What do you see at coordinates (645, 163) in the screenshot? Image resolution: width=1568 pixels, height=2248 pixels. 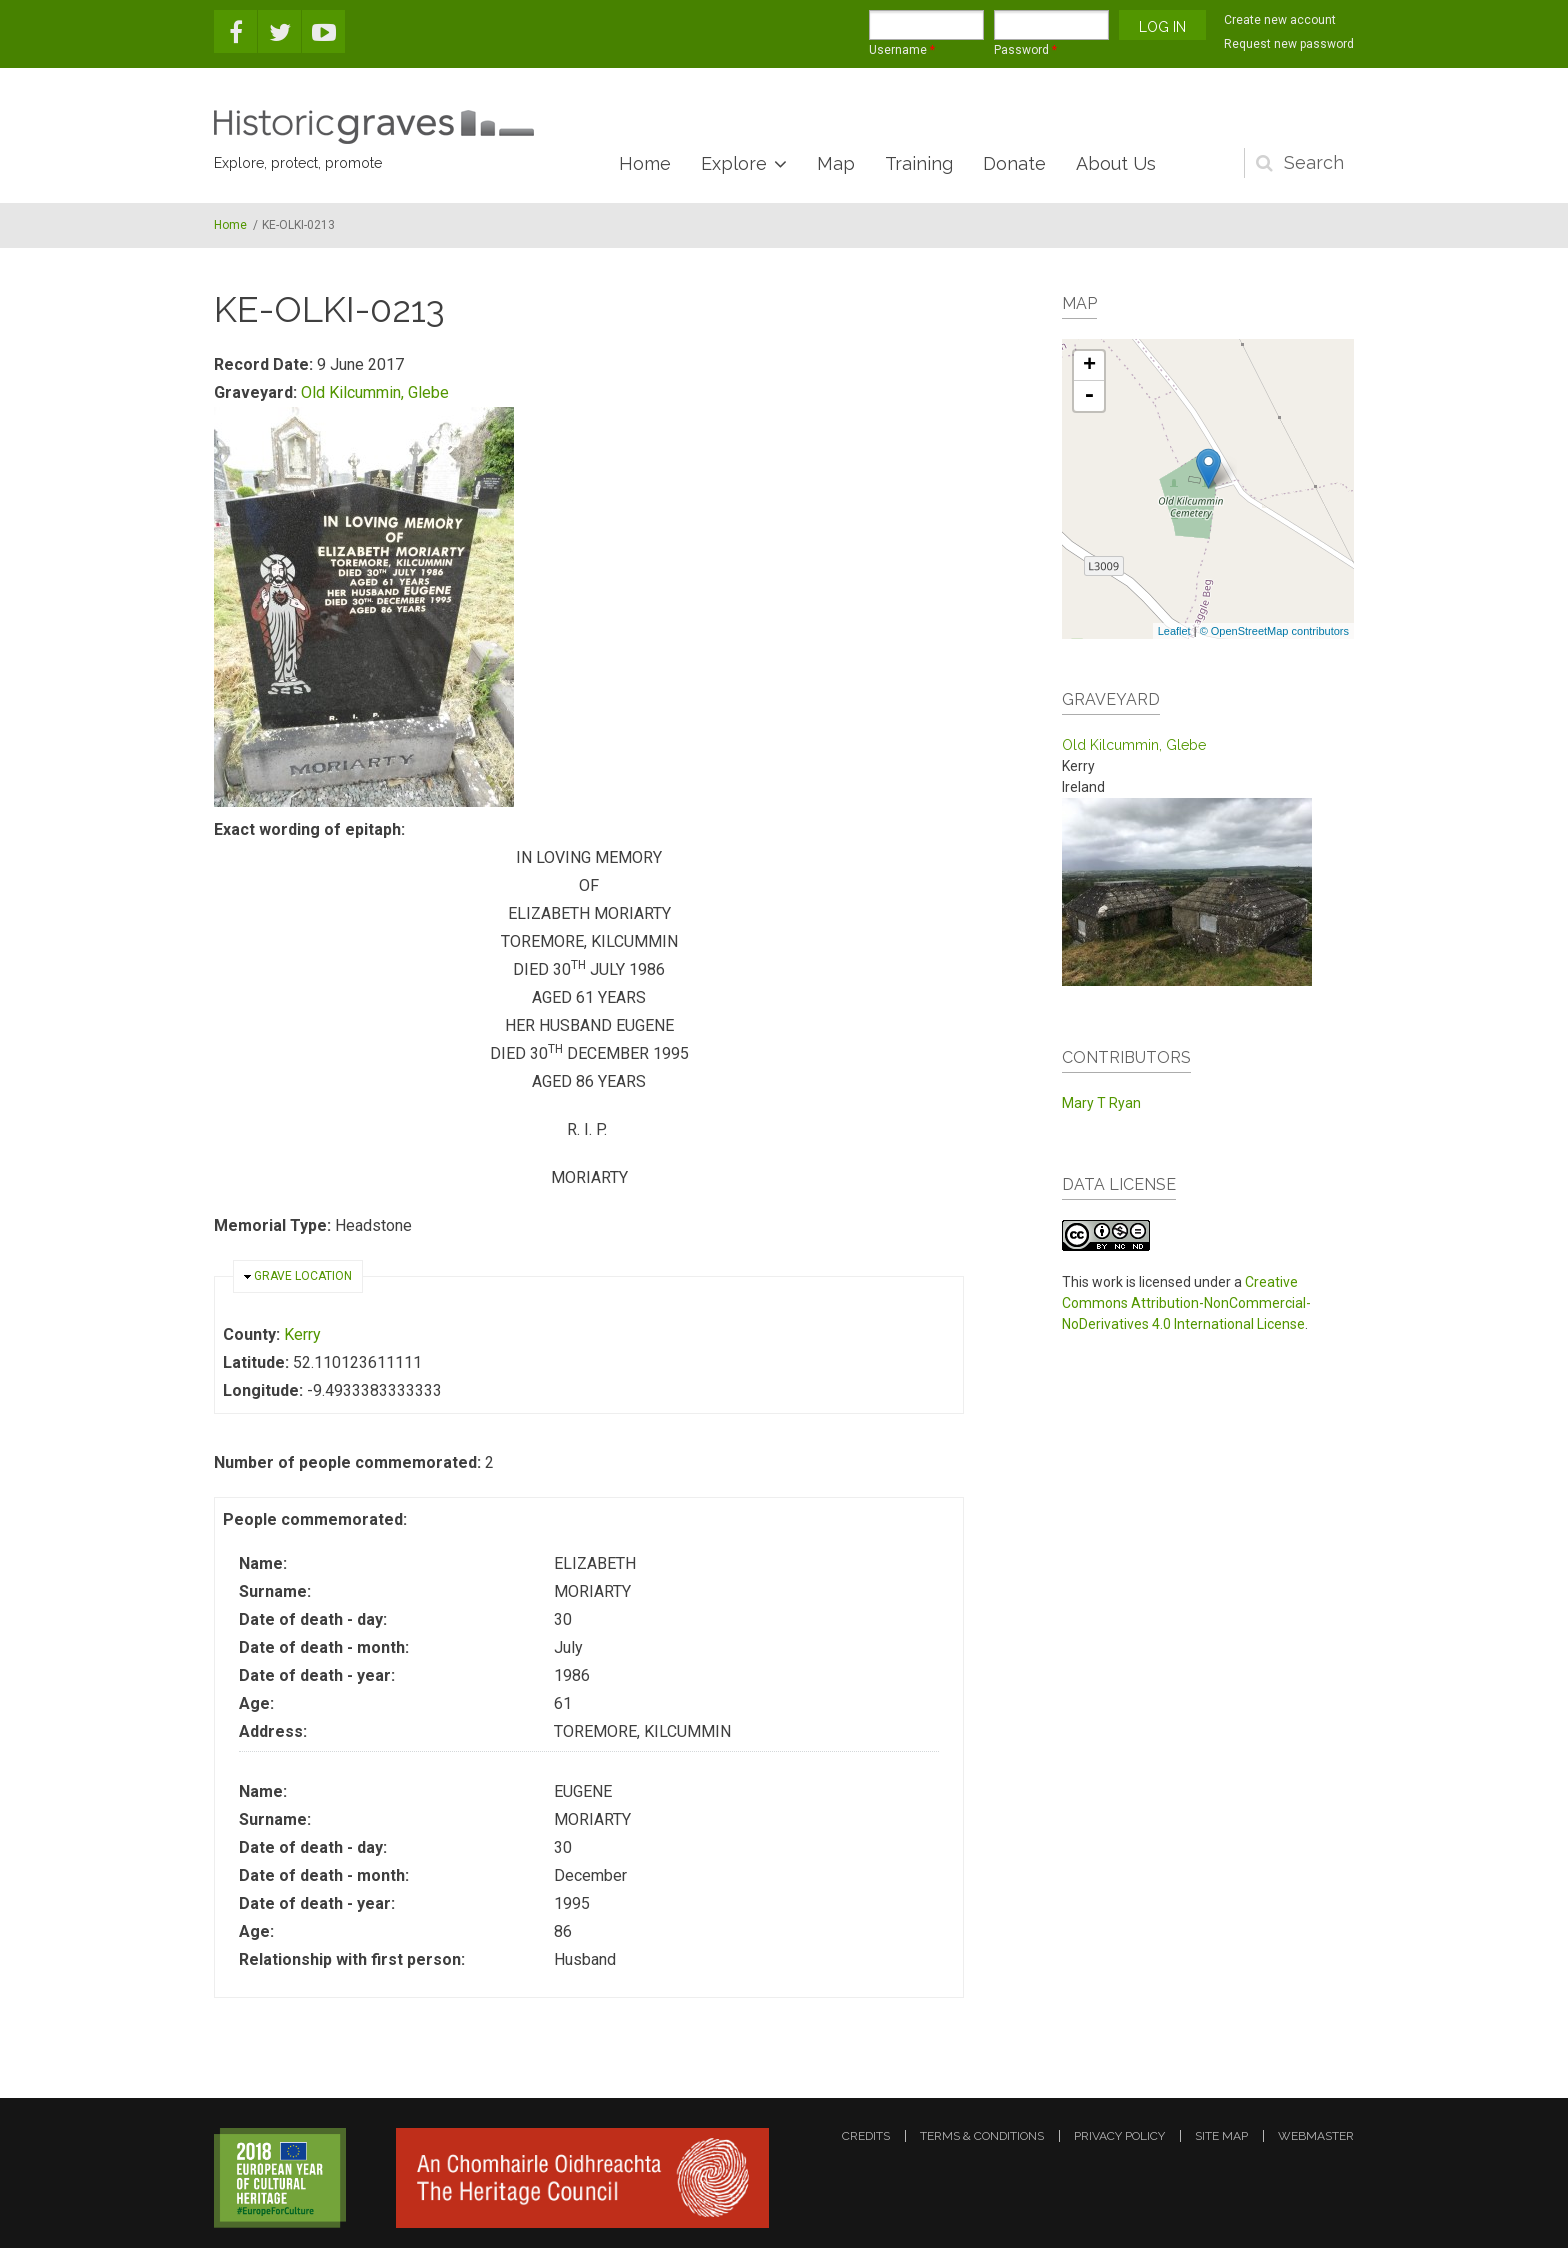 I see `Home` at bounding box center [645, 163].